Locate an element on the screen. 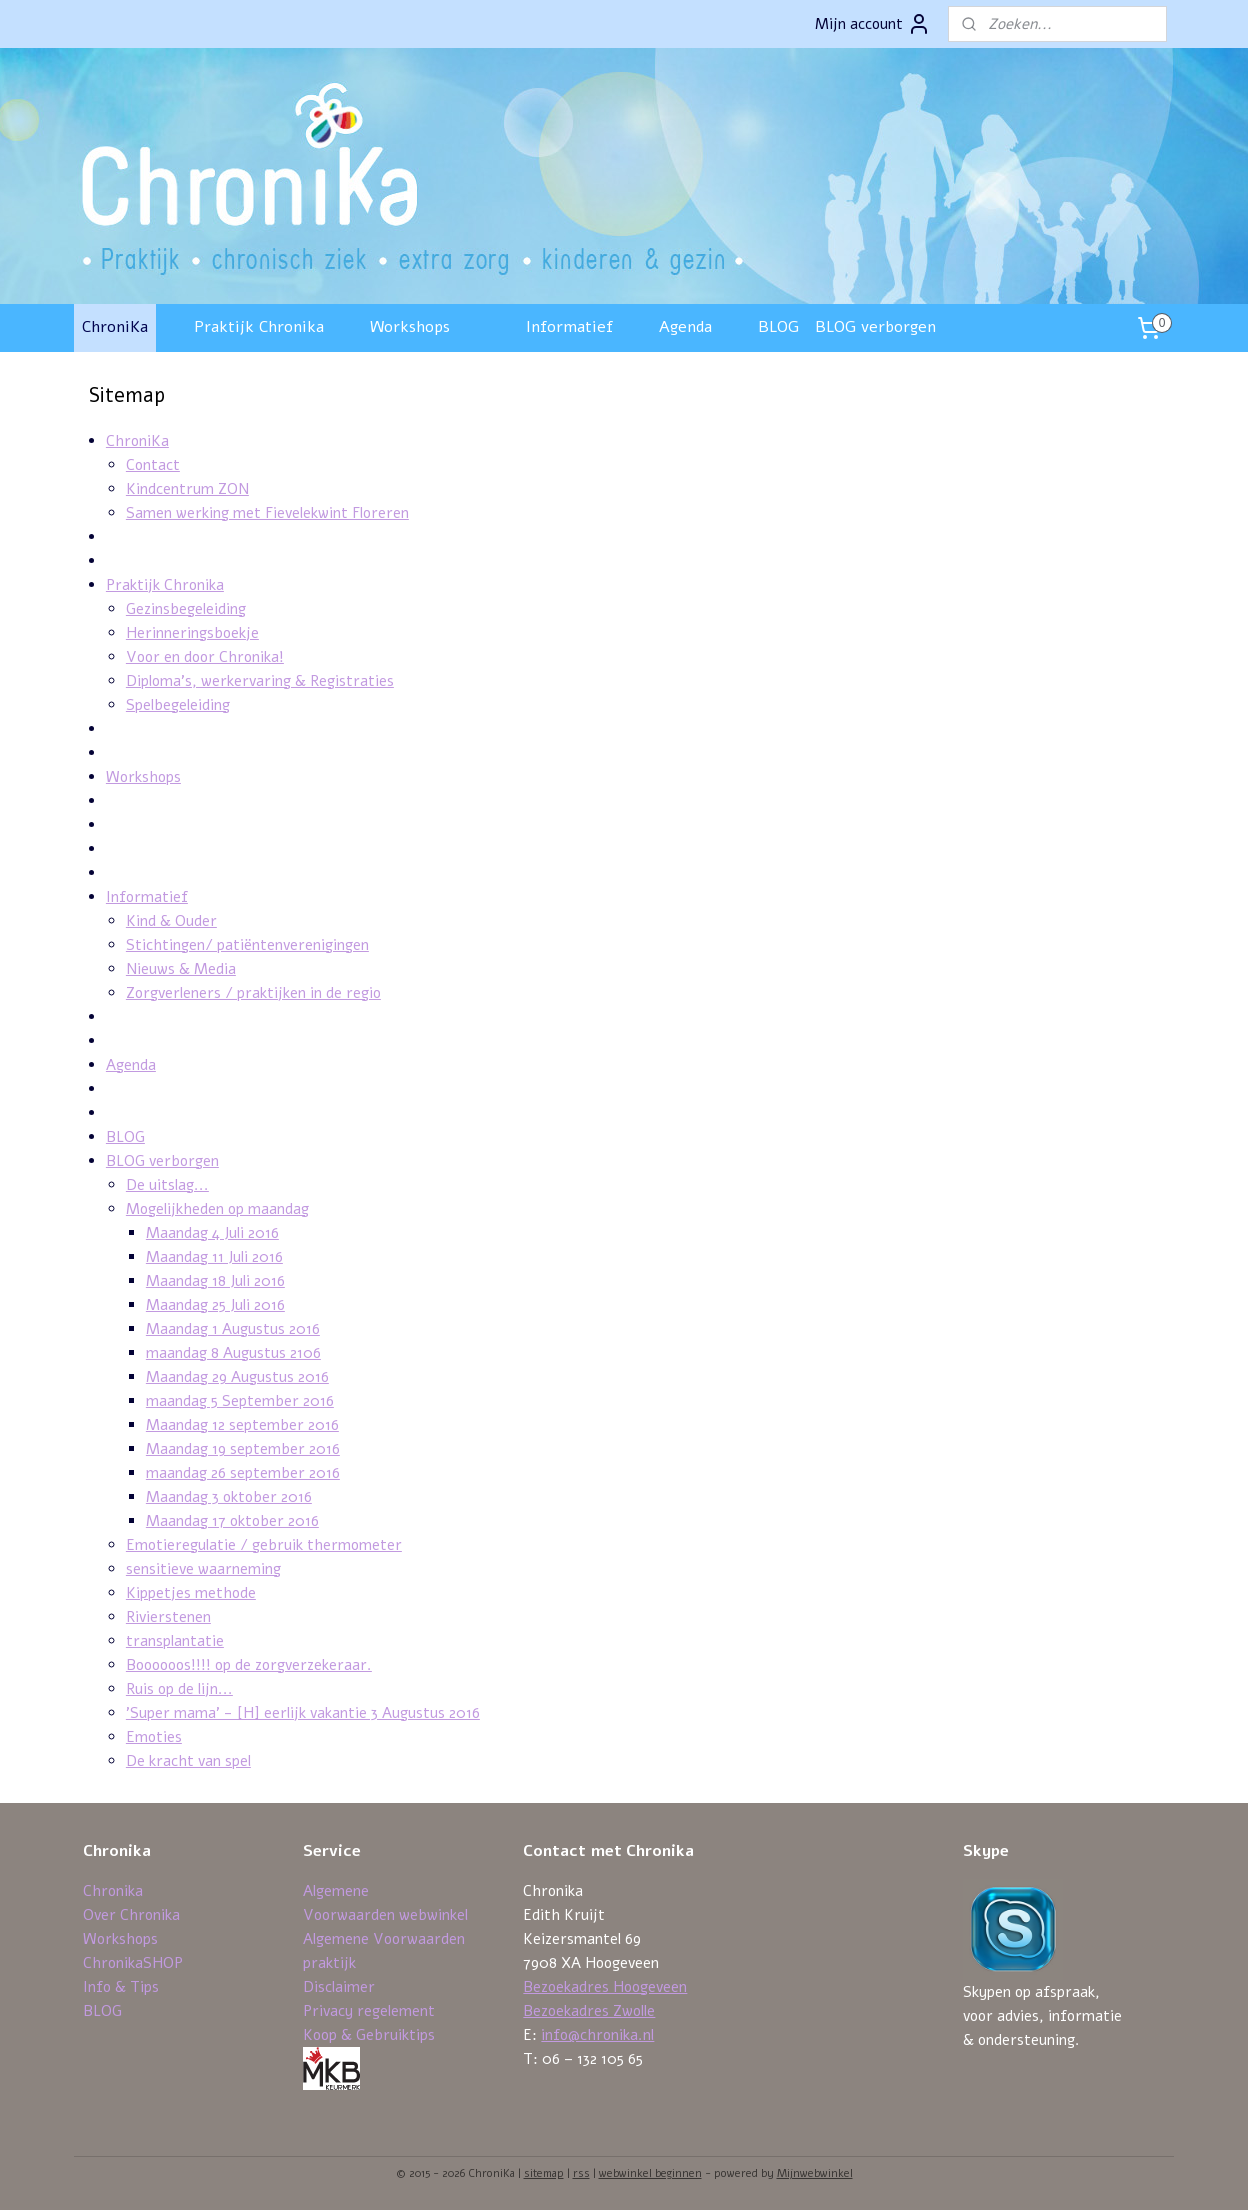  Maandag 19 september 2016 is located at coordinates (242, 1449).